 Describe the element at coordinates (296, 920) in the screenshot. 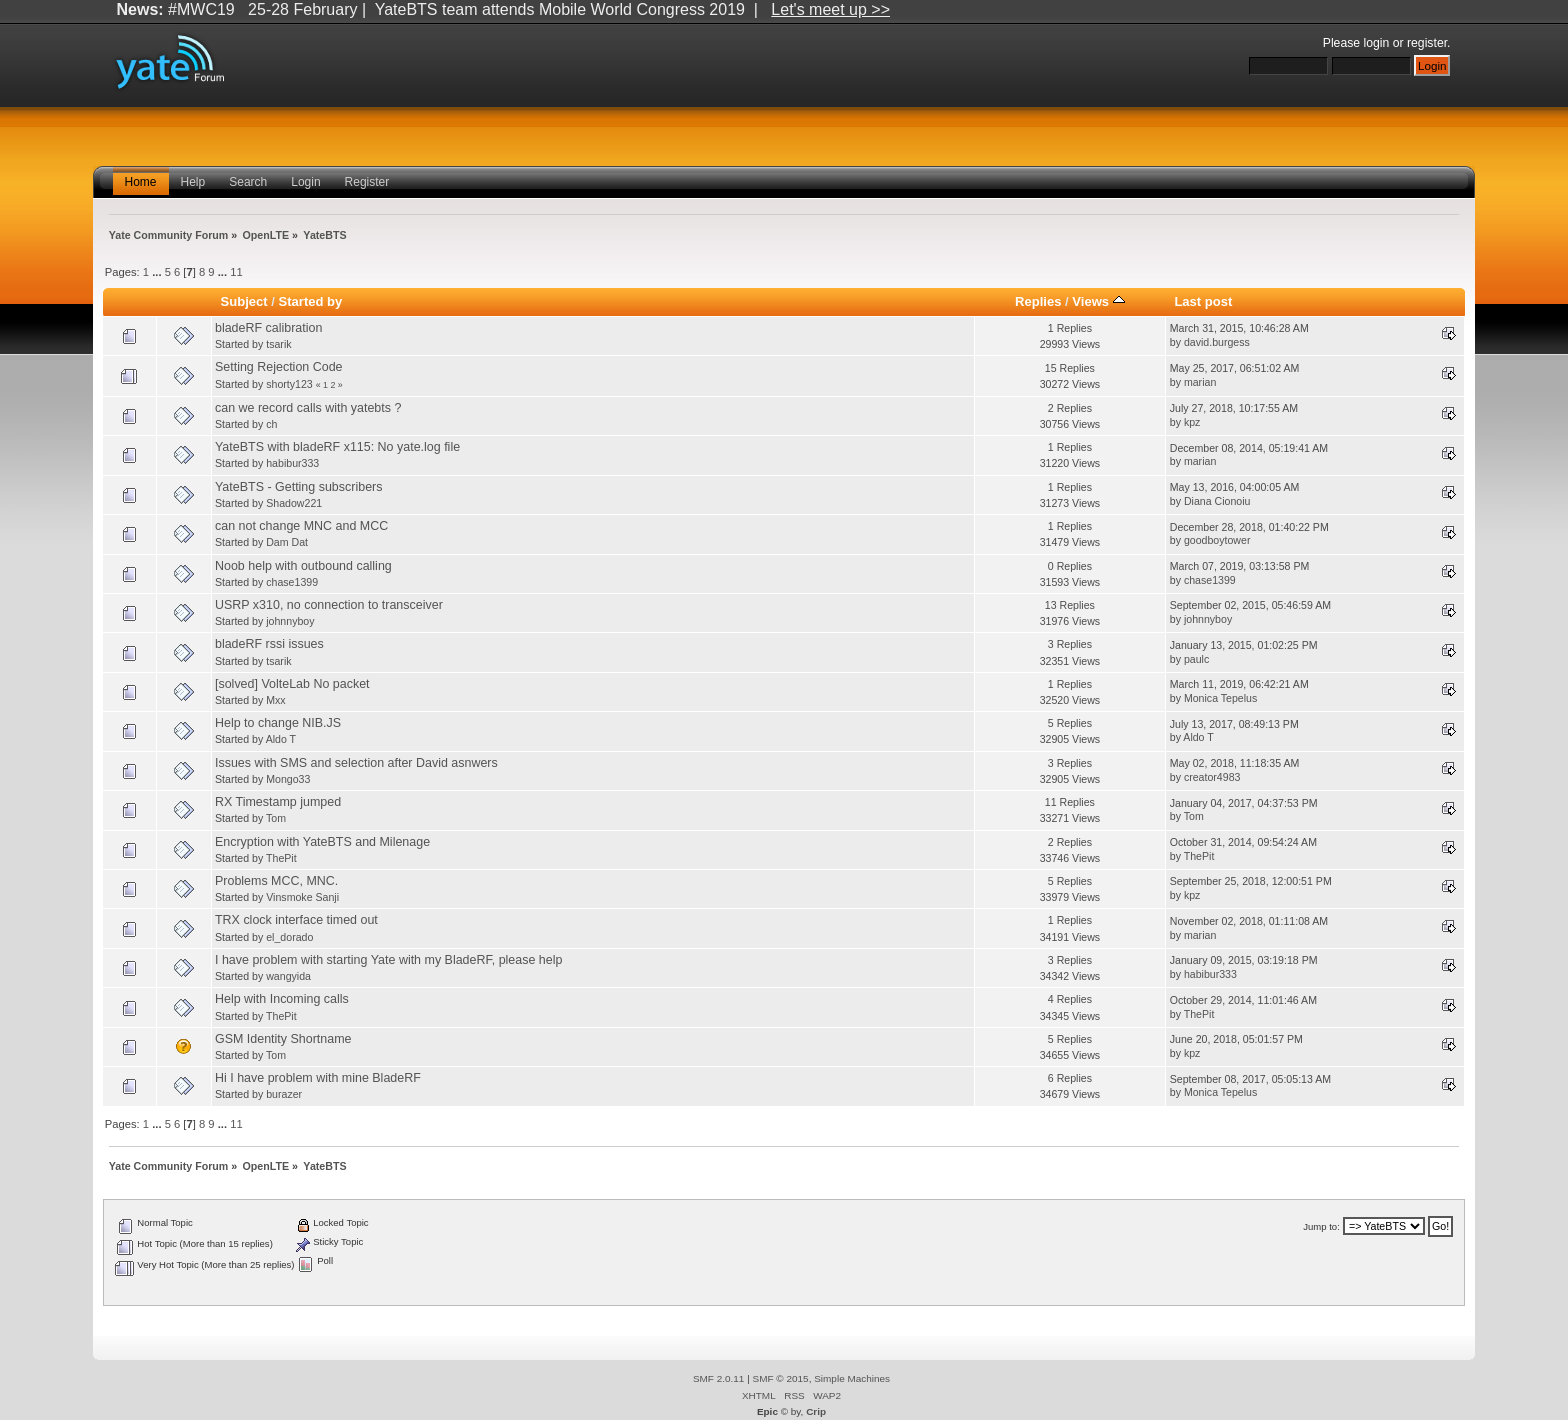

I see `TRX clock interface timed out` at that location.